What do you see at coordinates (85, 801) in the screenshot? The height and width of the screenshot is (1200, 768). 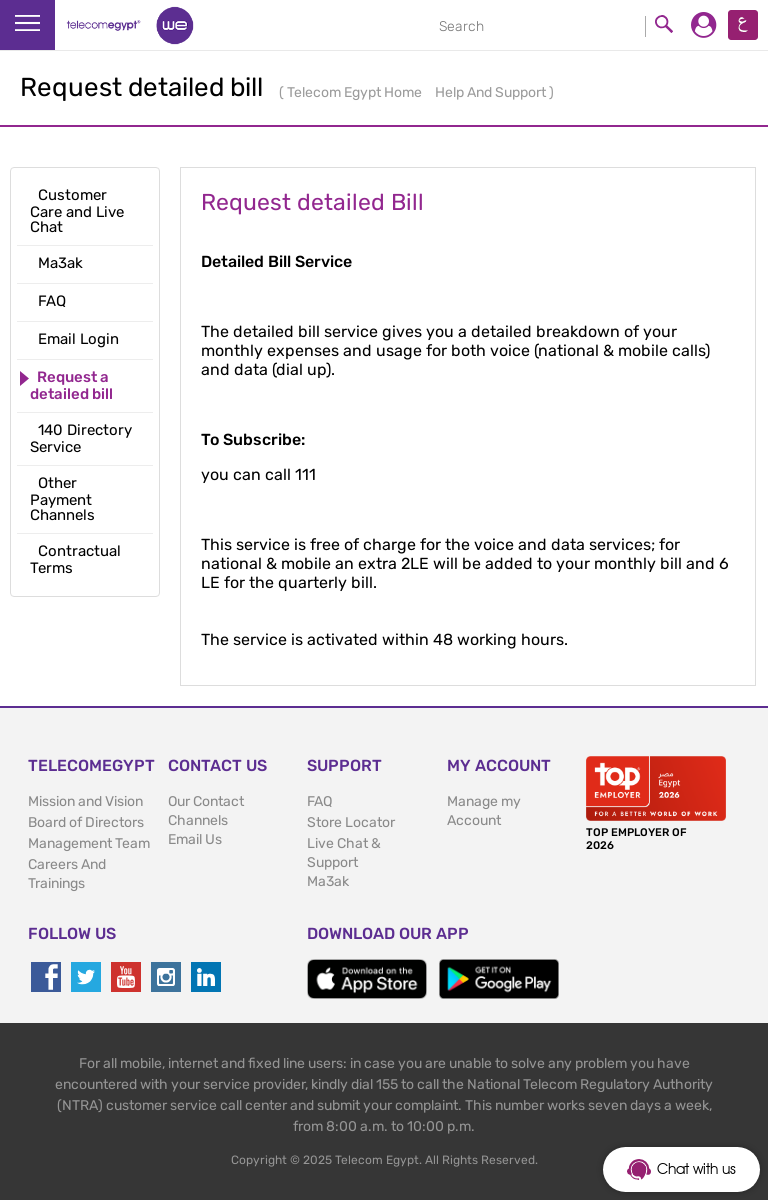 I see `Mission and Vision` at bounding box center [85, 801].